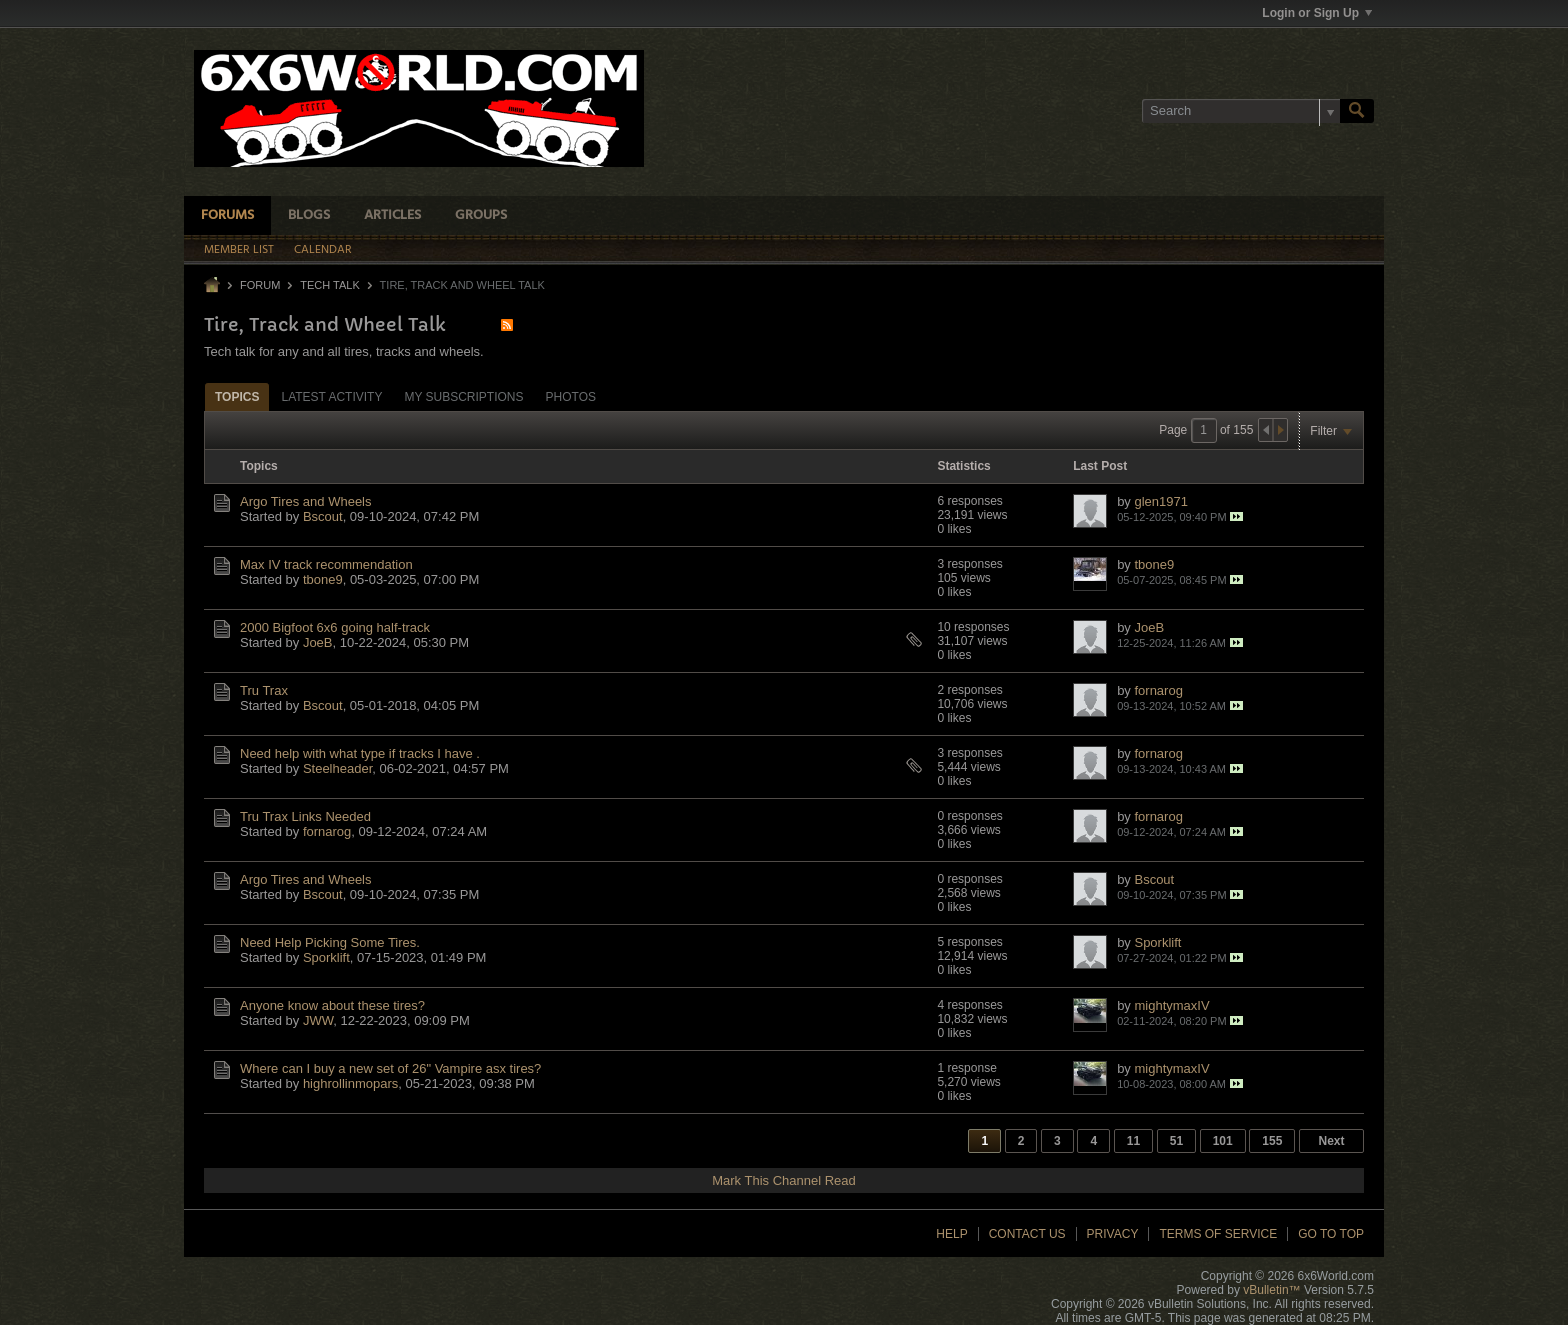  I want to click on Privacy, so click(1113, 1234).